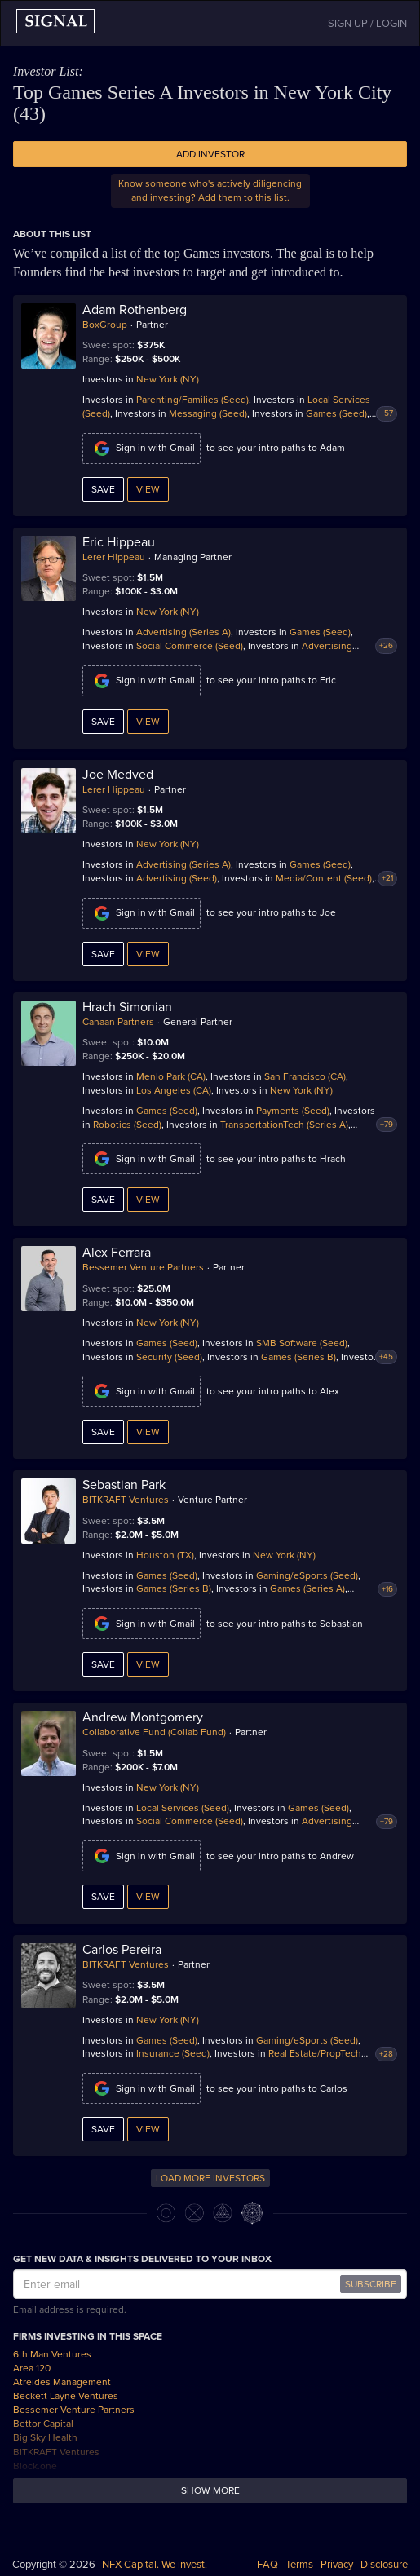 This screenshot has width=420, height=2576. Describe the element at coordinates (299, 2564) in the screenshot. I see `Terms` at that location.